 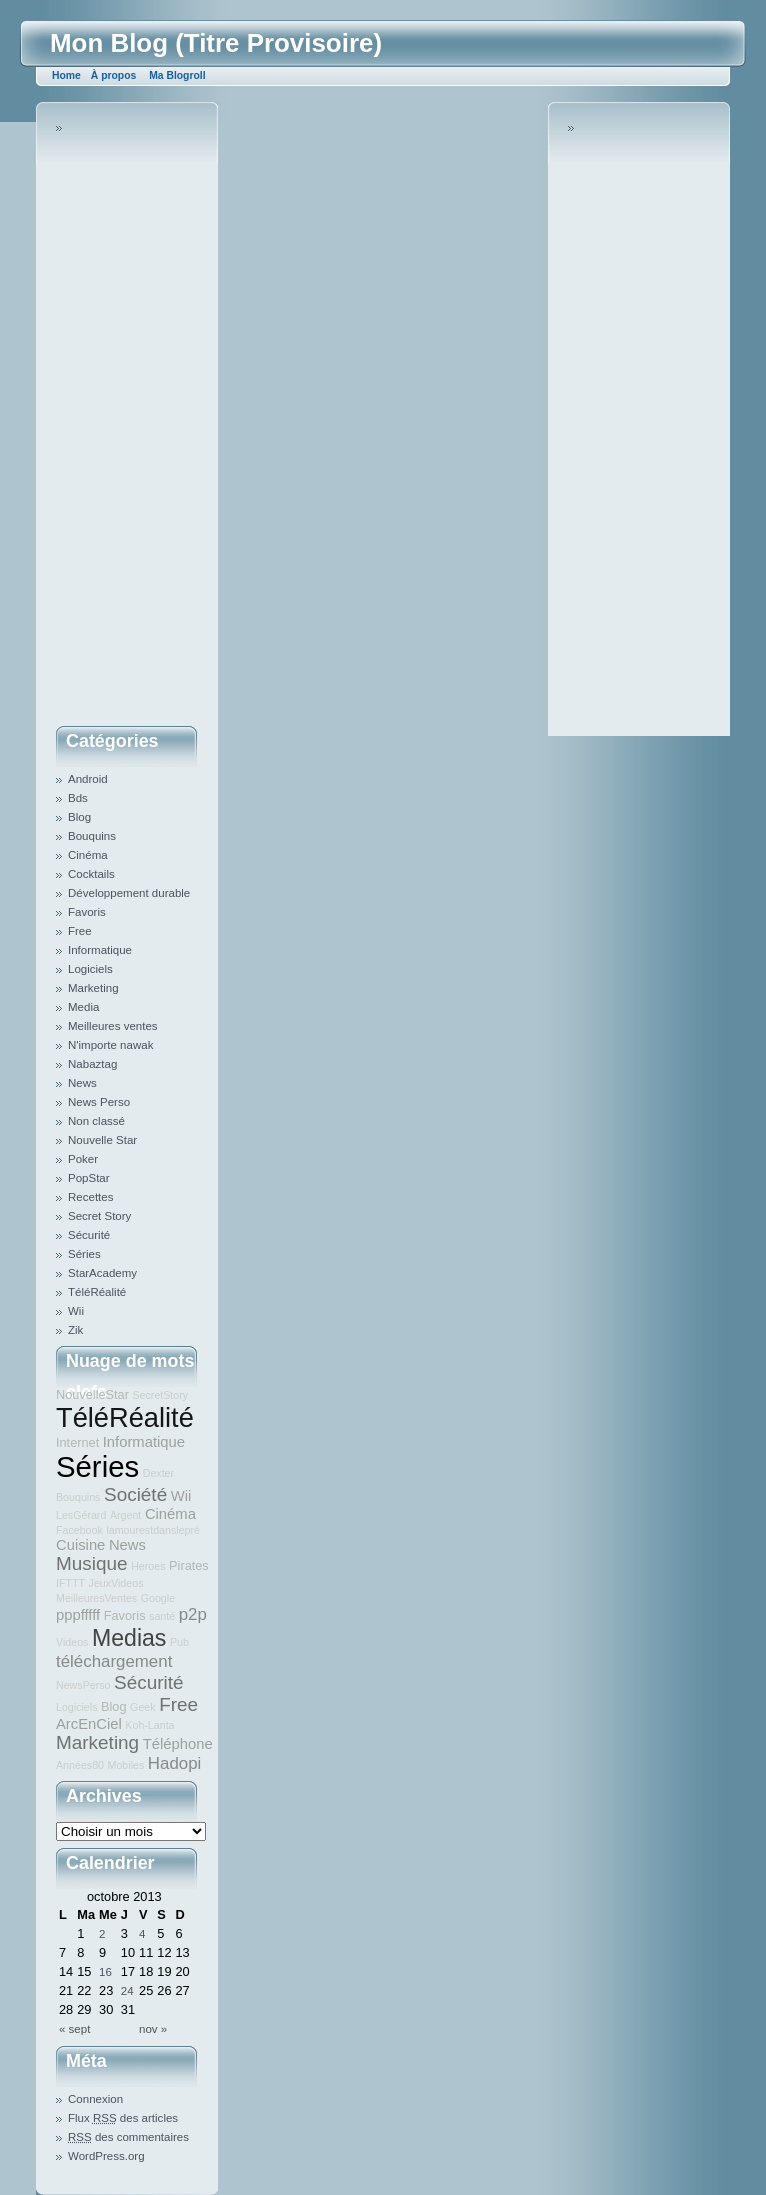 What do you see at coordinates (160, 1395) in the screenshot?
I see `SecretStory` at bounding box center [160, 1395].